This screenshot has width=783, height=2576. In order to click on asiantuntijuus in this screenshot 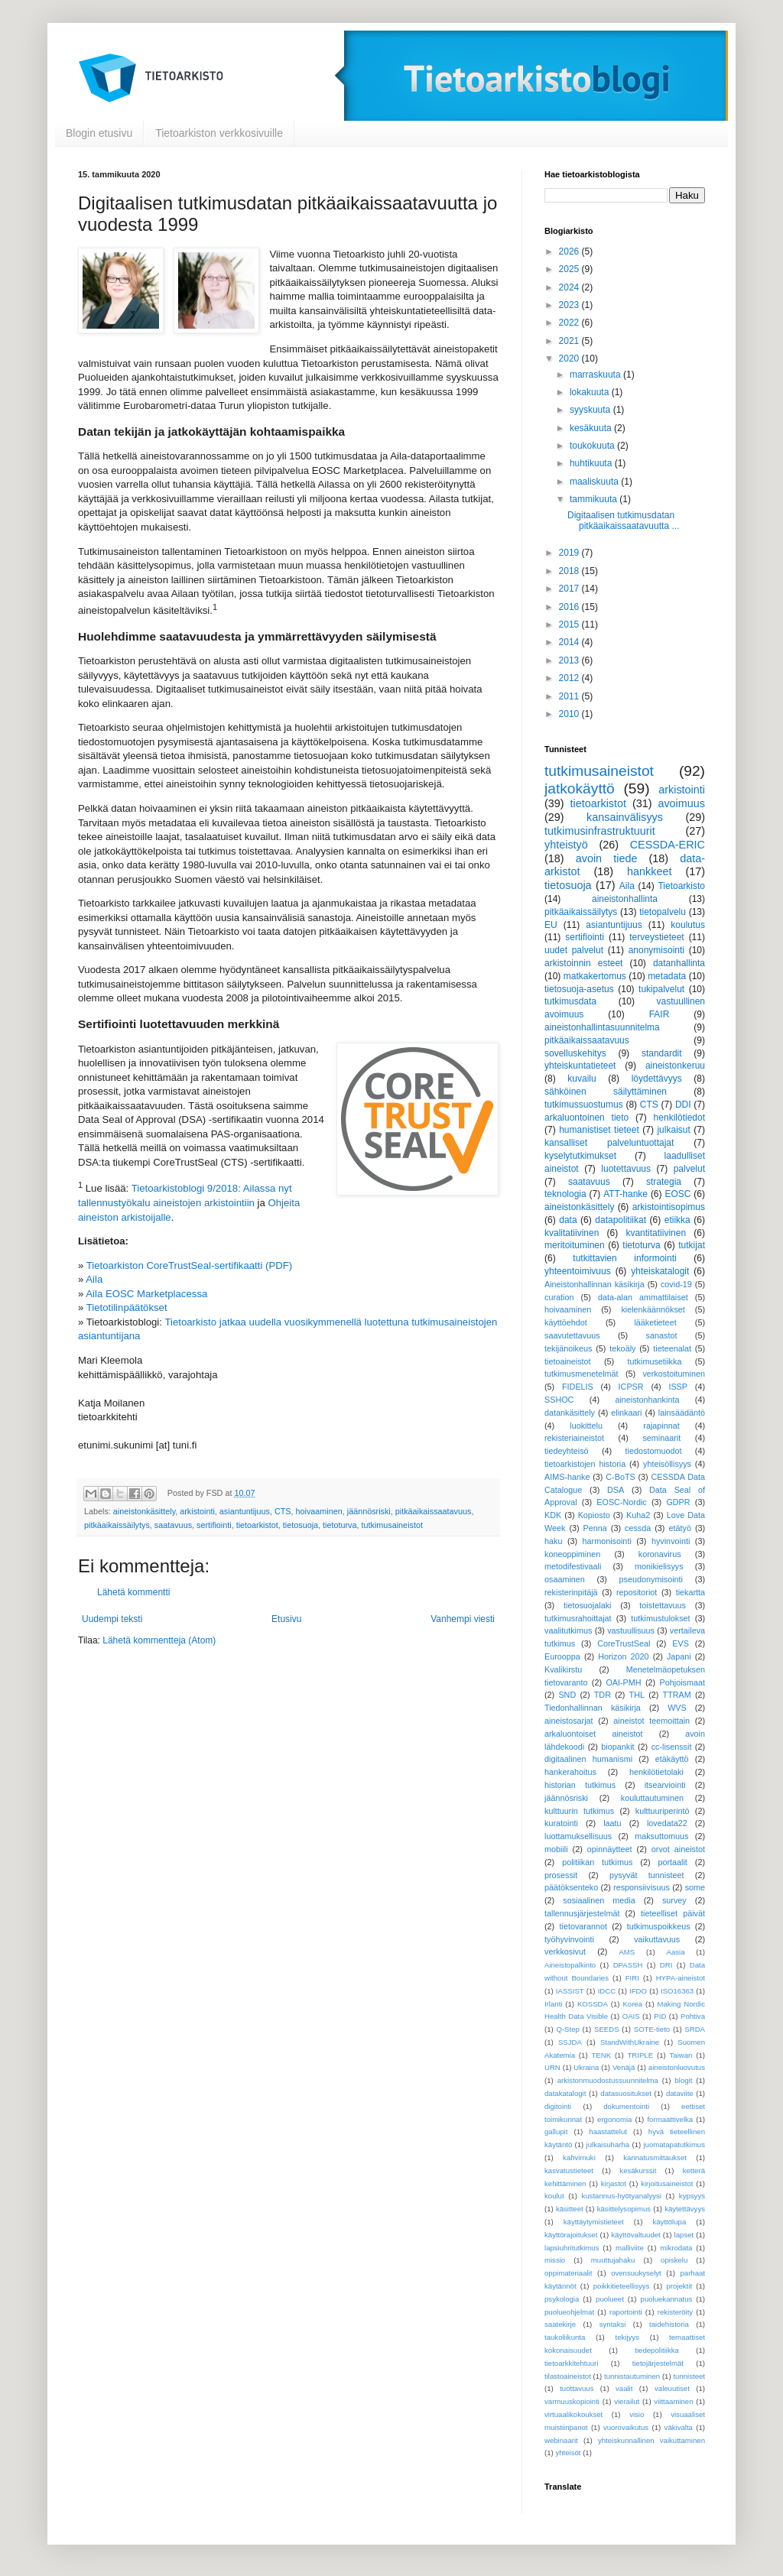, I will do `click(244, 1511)`.